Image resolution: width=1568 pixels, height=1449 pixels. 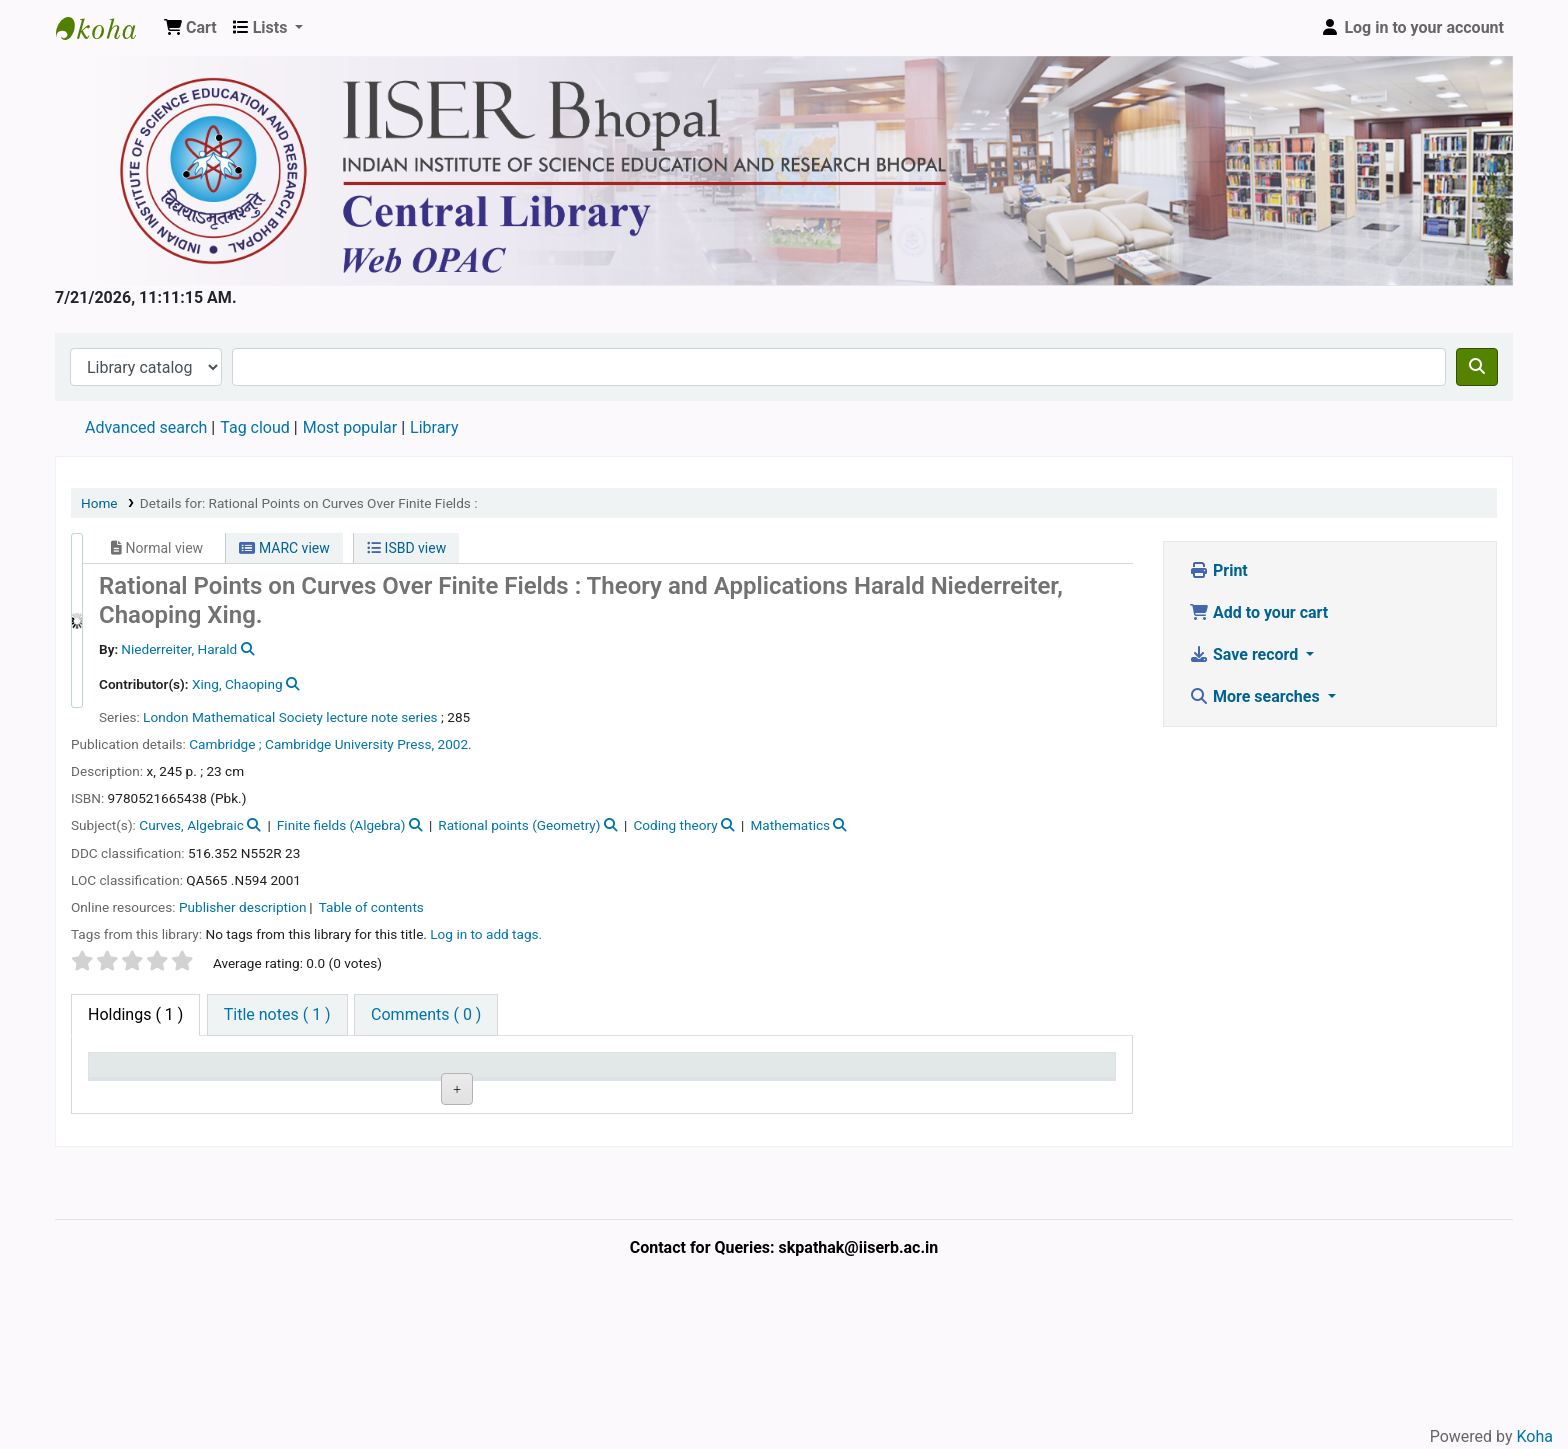 What do you see at coordinates (277, 1015) in the screenshot?
I see `[tab]` at bounding box center [277, 1015].